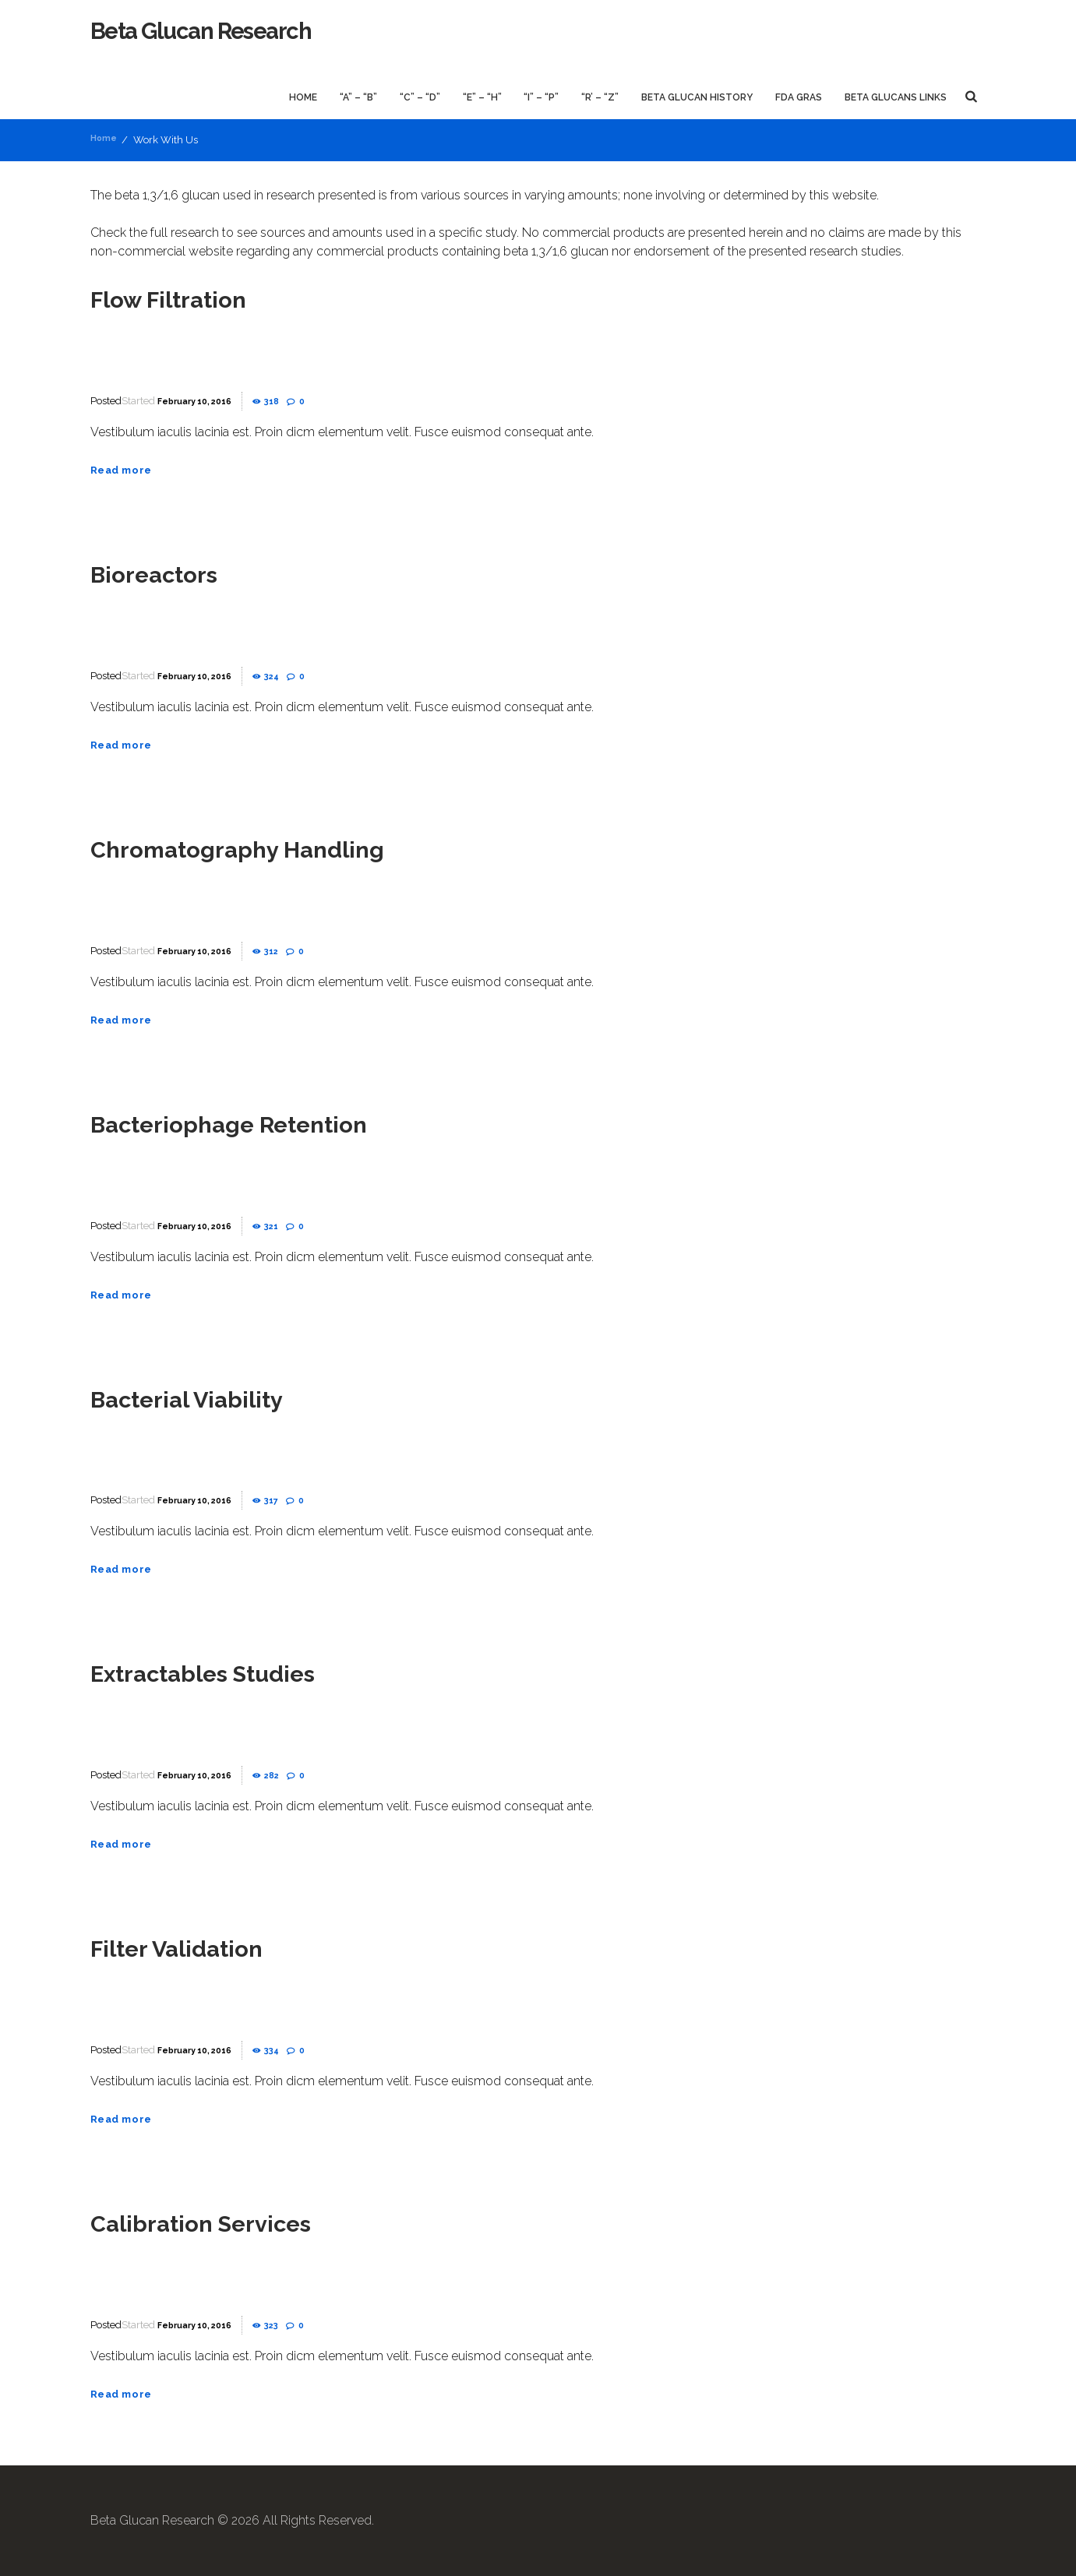 The height and width of the screenshot is (2576, 1076). I want to click on Bioreactors, so click(168, 572).